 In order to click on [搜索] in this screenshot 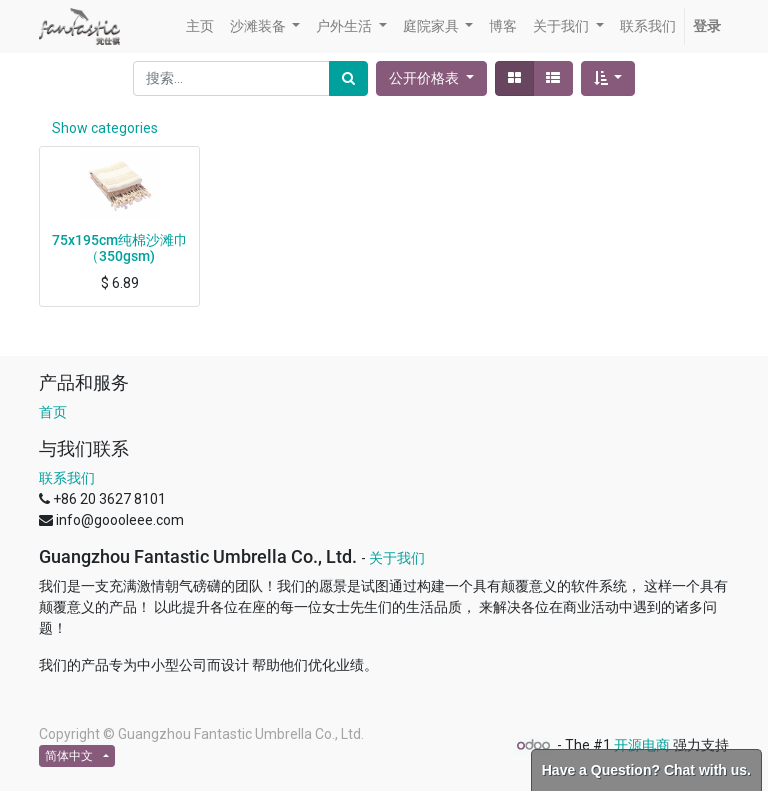, I will do `click(348, 78)`.